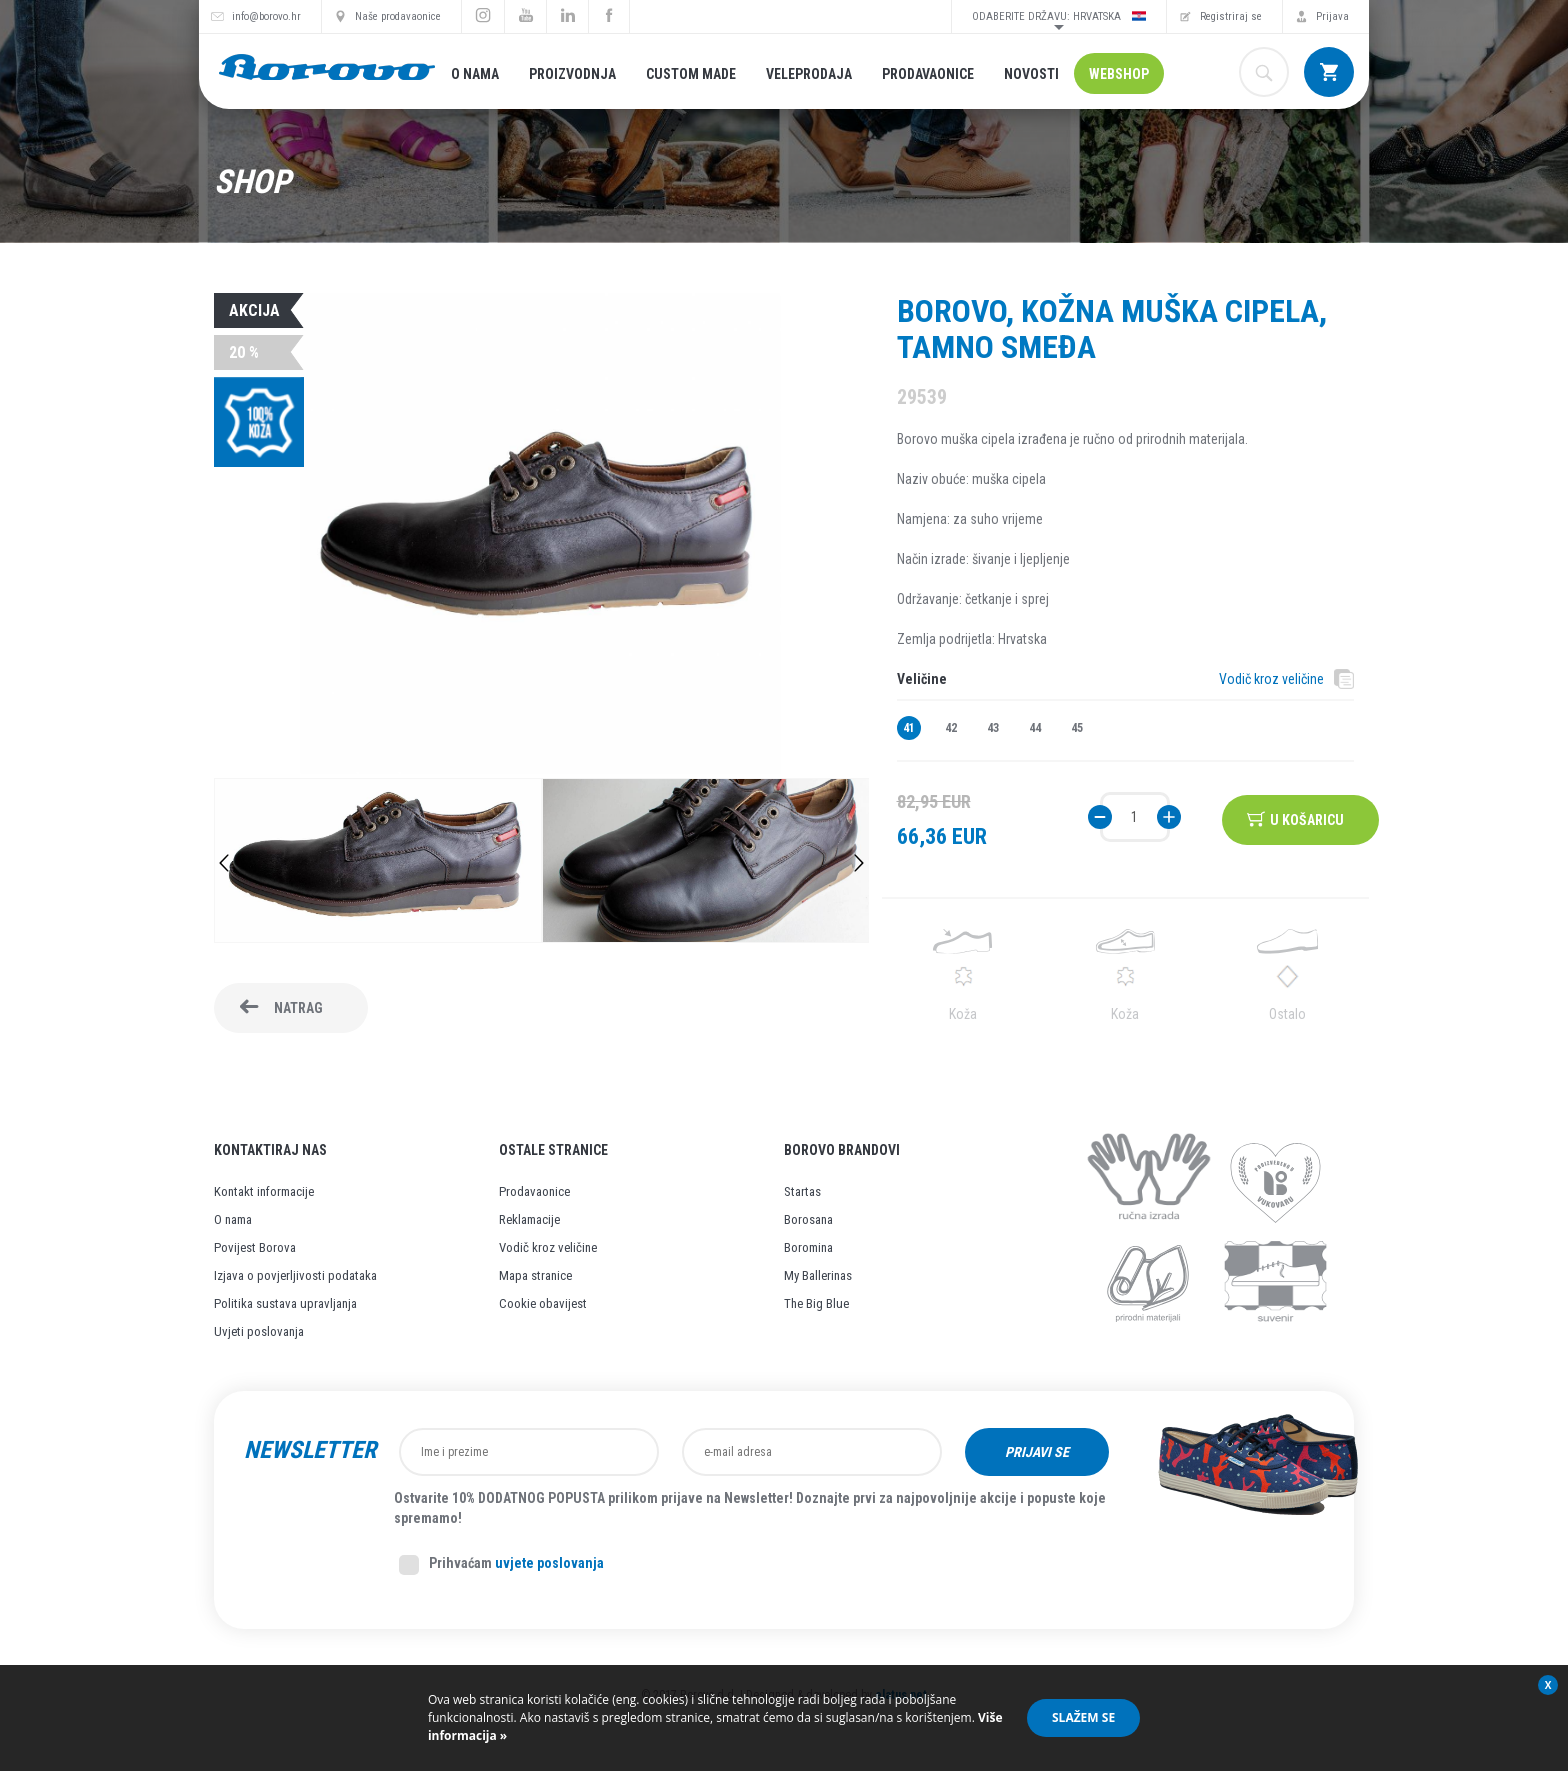 The width and height of the screenshot is (1568, 1771). Describe the element at coordinates (543, 1303) in the screenshot. I see `Cookie obavijest` at that location.